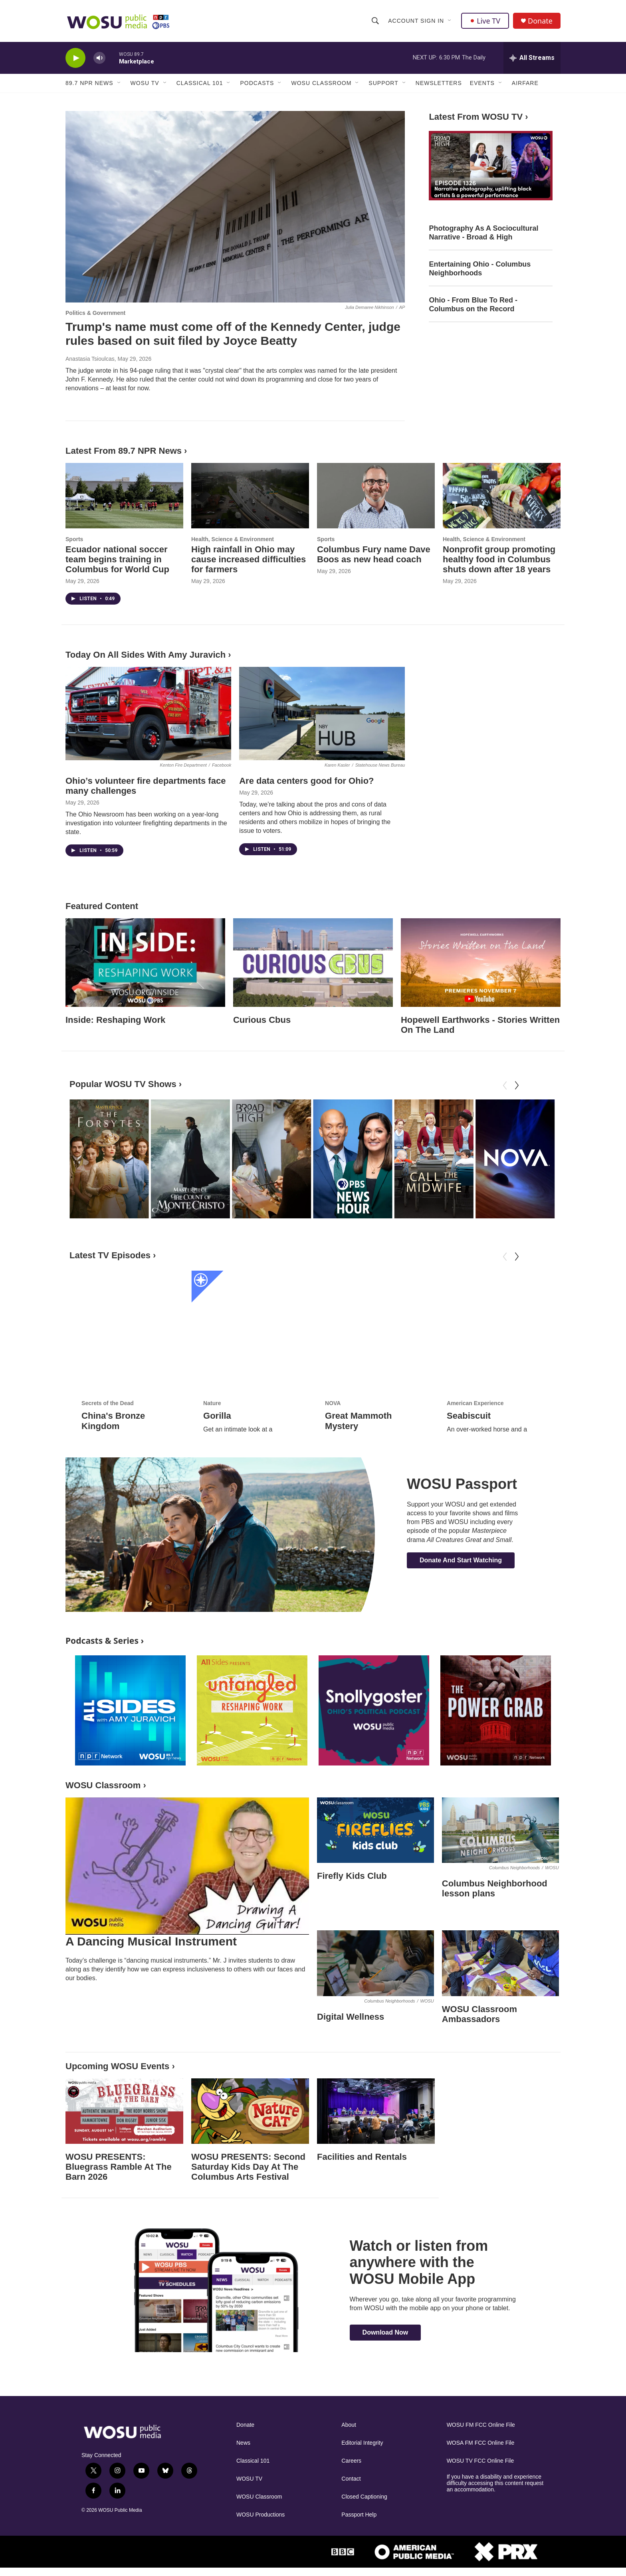 Image resolution: width=626 pixels, height=2576 pixels. What do you see at coordinates (109, 1158) in the screenshot?
I see `[The Forsytes]` at bounding box center [109, 1158].